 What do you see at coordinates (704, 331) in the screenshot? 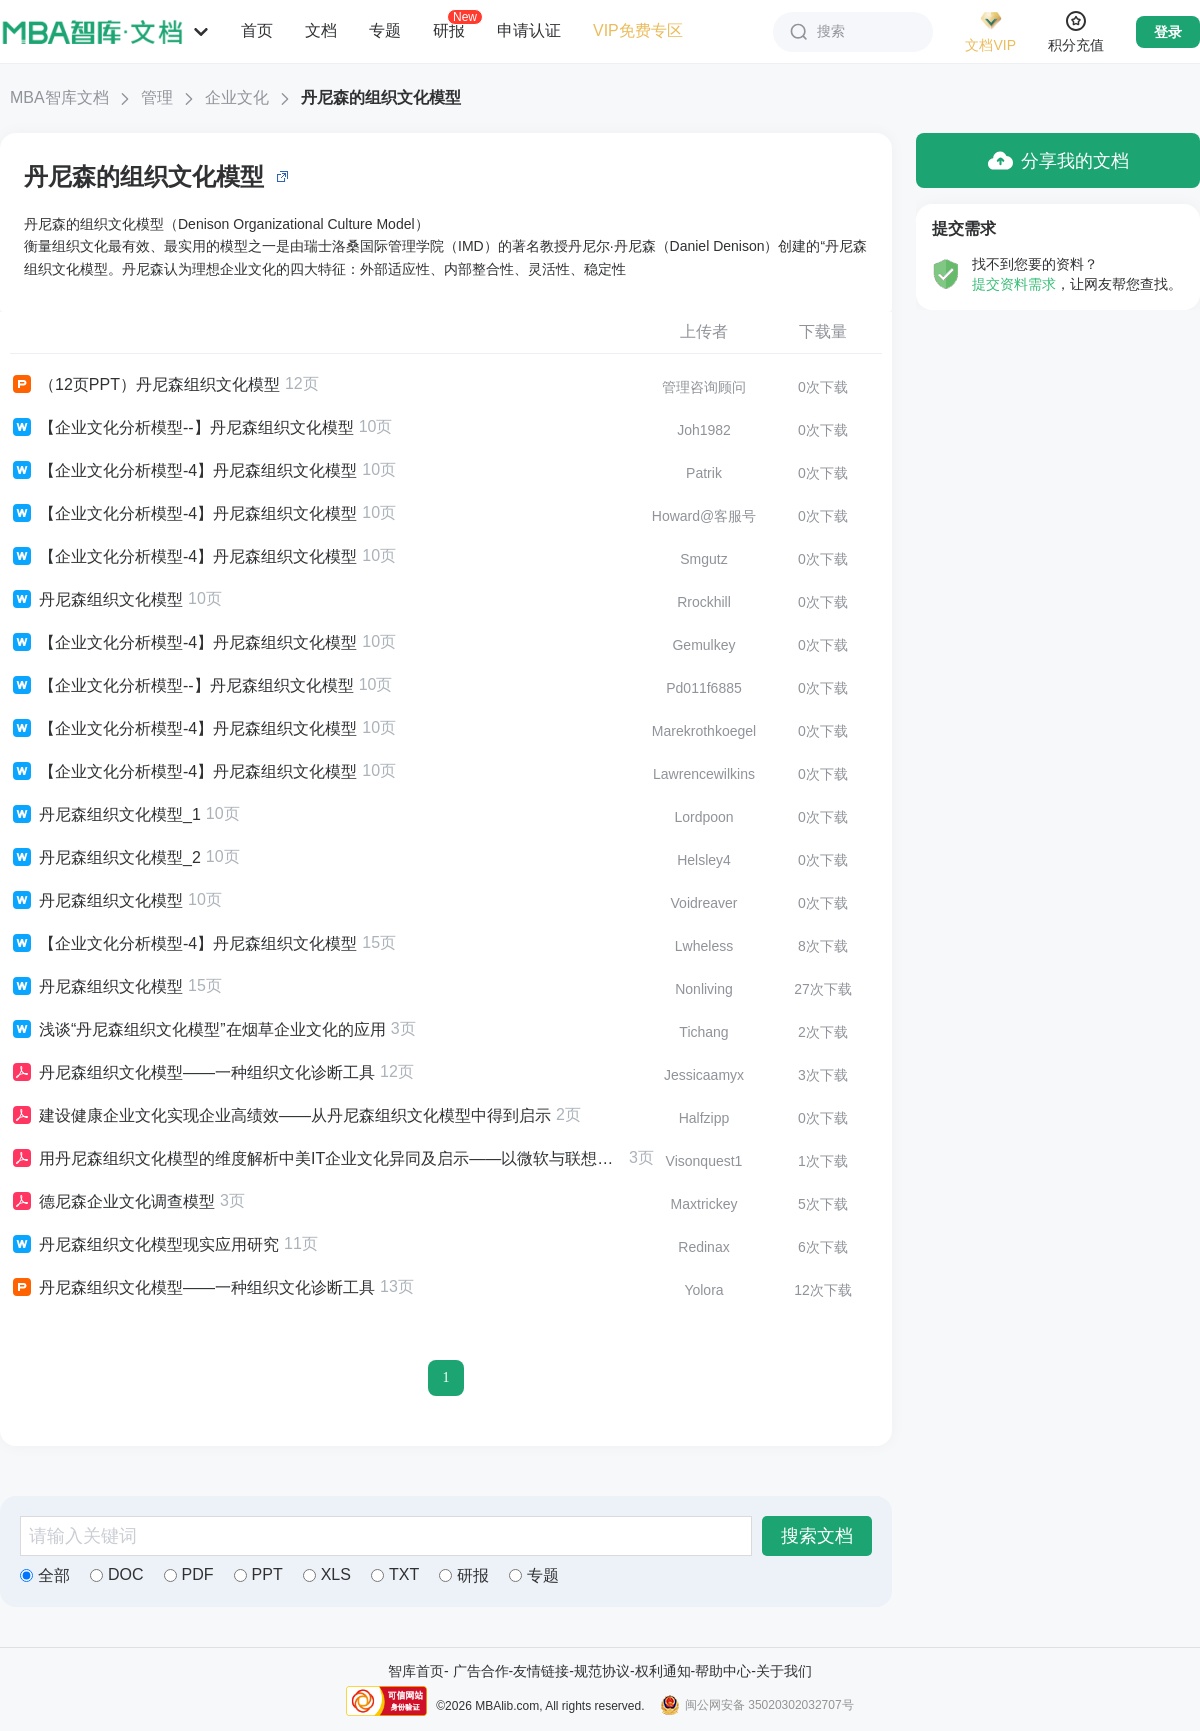
I see `上传者` at bounding box center [704, 331].